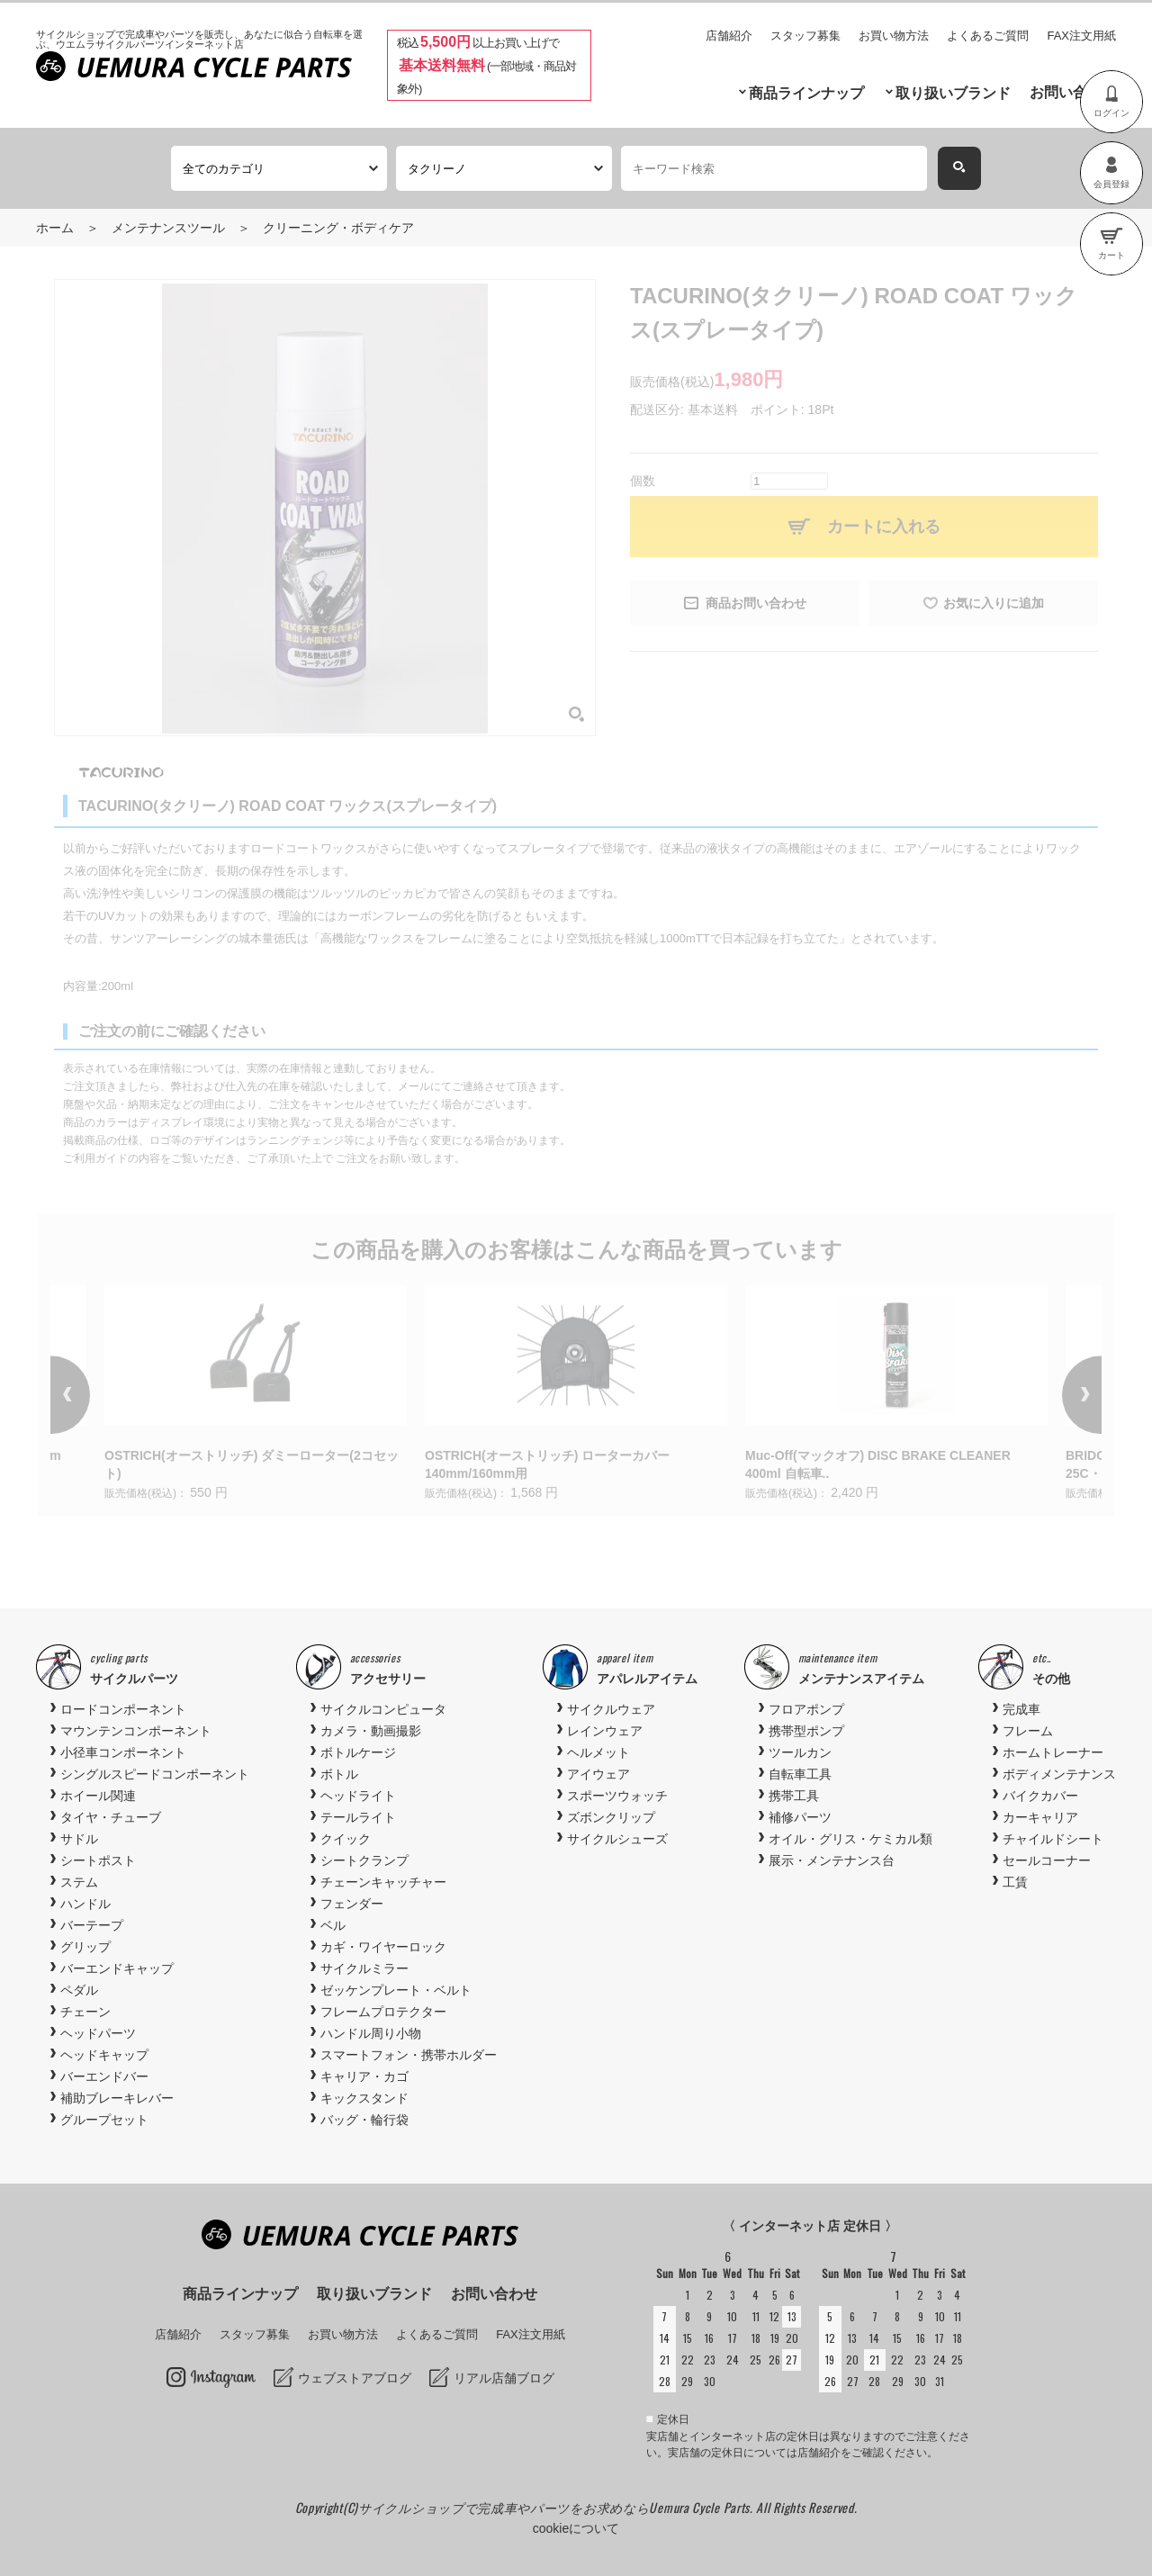  What do you see at coordinates (1047, 1860) in the screenshot?
I see `セールコーナー` at bounding box center [1047, 1860].